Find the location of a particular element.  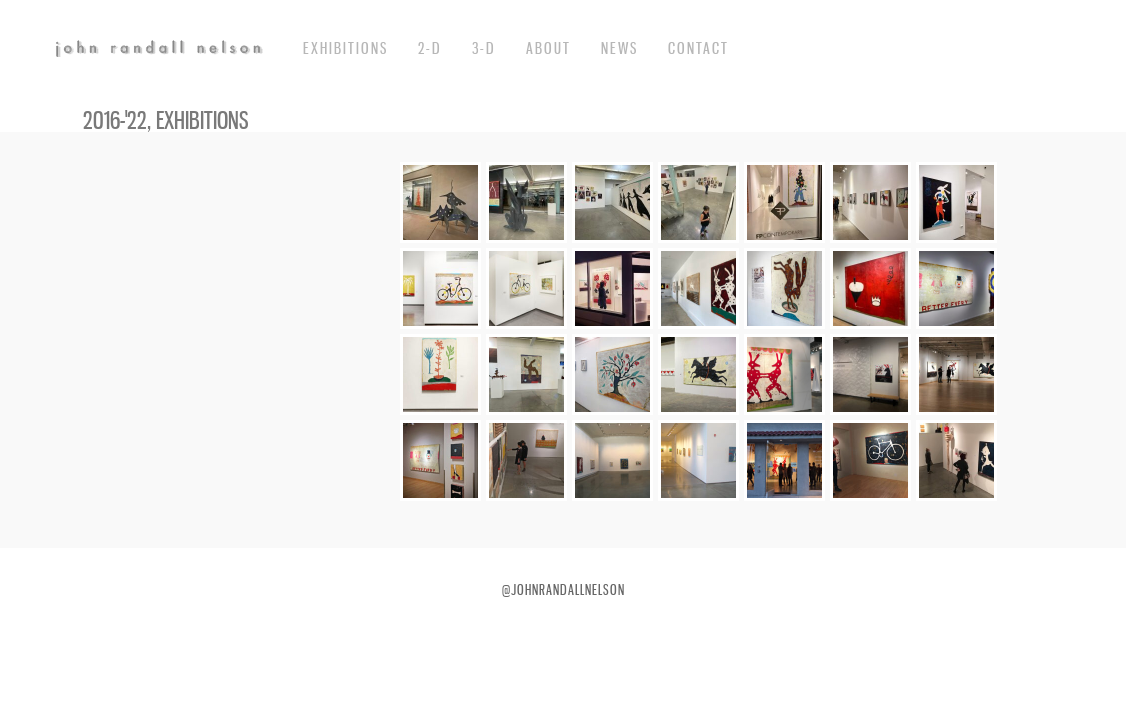

3-d is located at coordinates (484, 48).